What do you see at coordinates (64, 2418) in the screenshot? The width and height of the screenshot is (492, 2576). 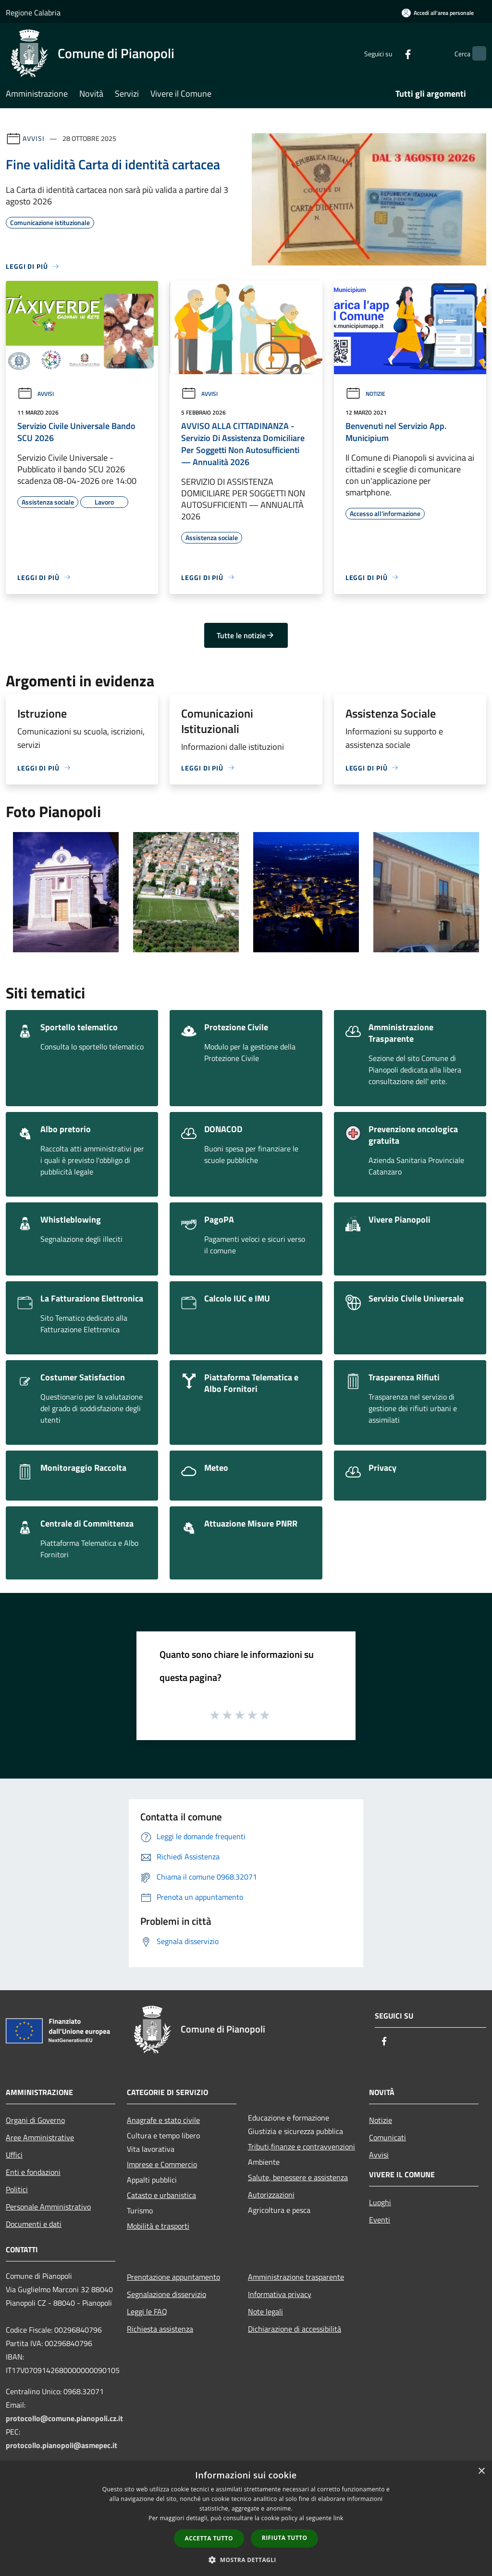 I see `protocollo@comune.pianopoli.cz.it` at bounding box center [64, 2418].